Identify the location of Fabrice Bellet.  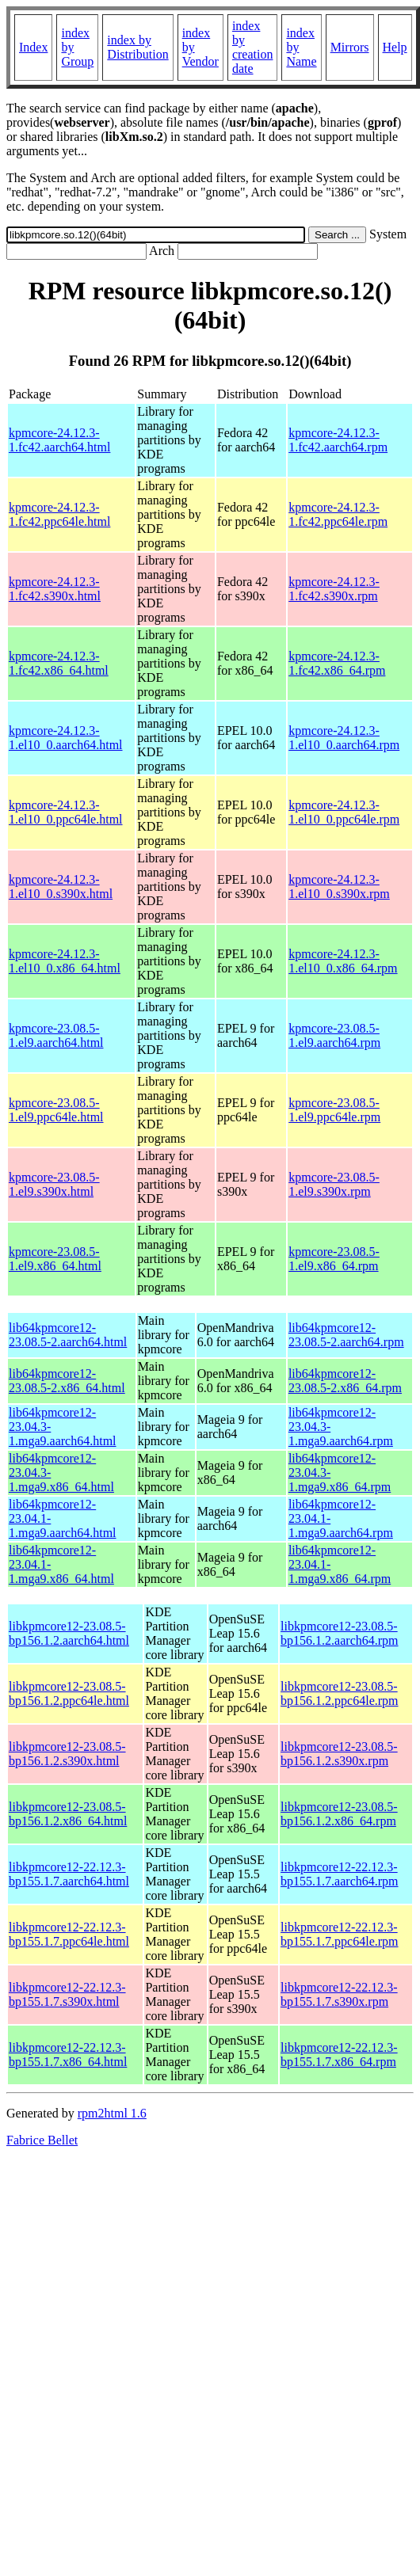
(42, 2140).